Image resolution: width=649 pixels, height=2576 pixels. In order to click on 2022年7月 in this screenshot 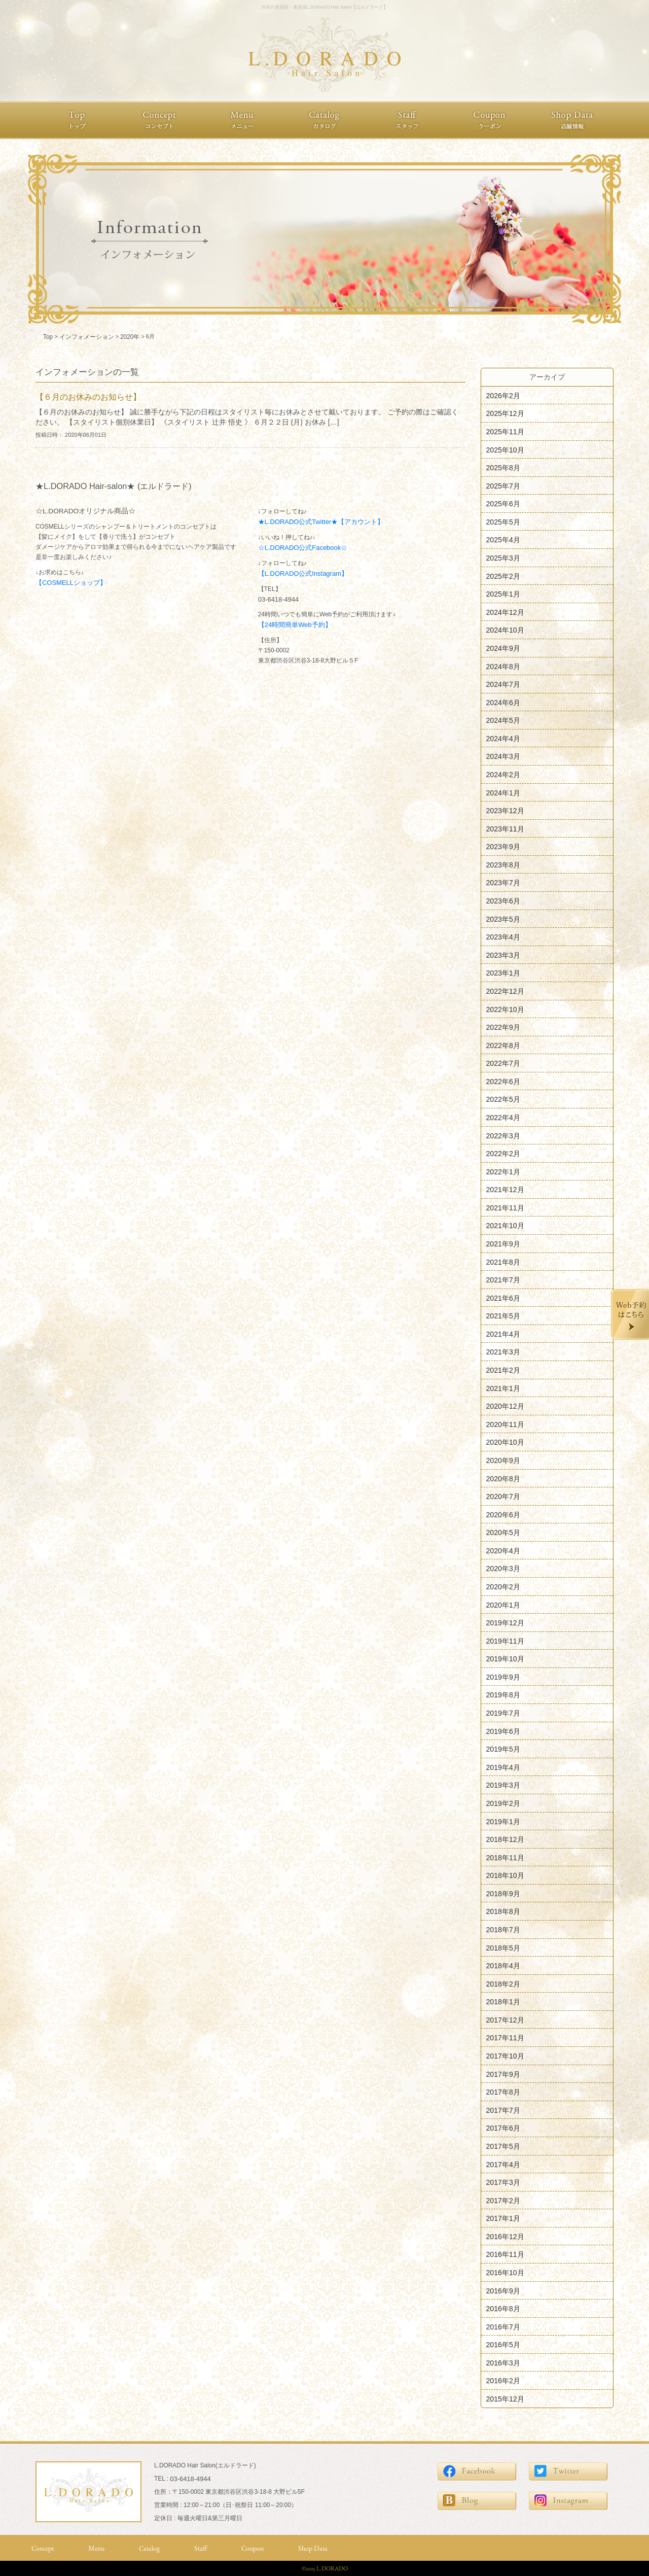, I will do `click(503, 1063)`.